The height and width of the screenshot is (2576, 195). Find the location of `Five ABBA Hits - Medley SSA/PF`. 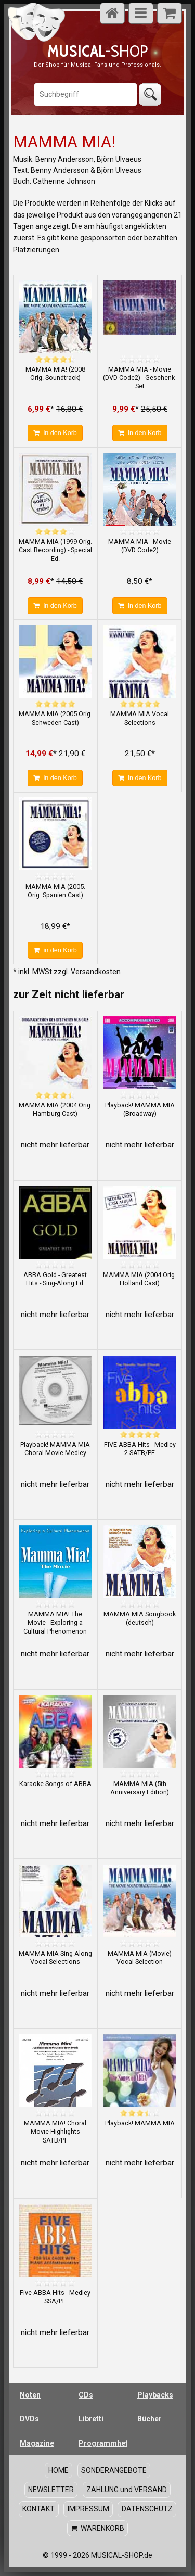

Five ABBA Hits - Medley SSA/PF is located at coordinates (55, 2297).